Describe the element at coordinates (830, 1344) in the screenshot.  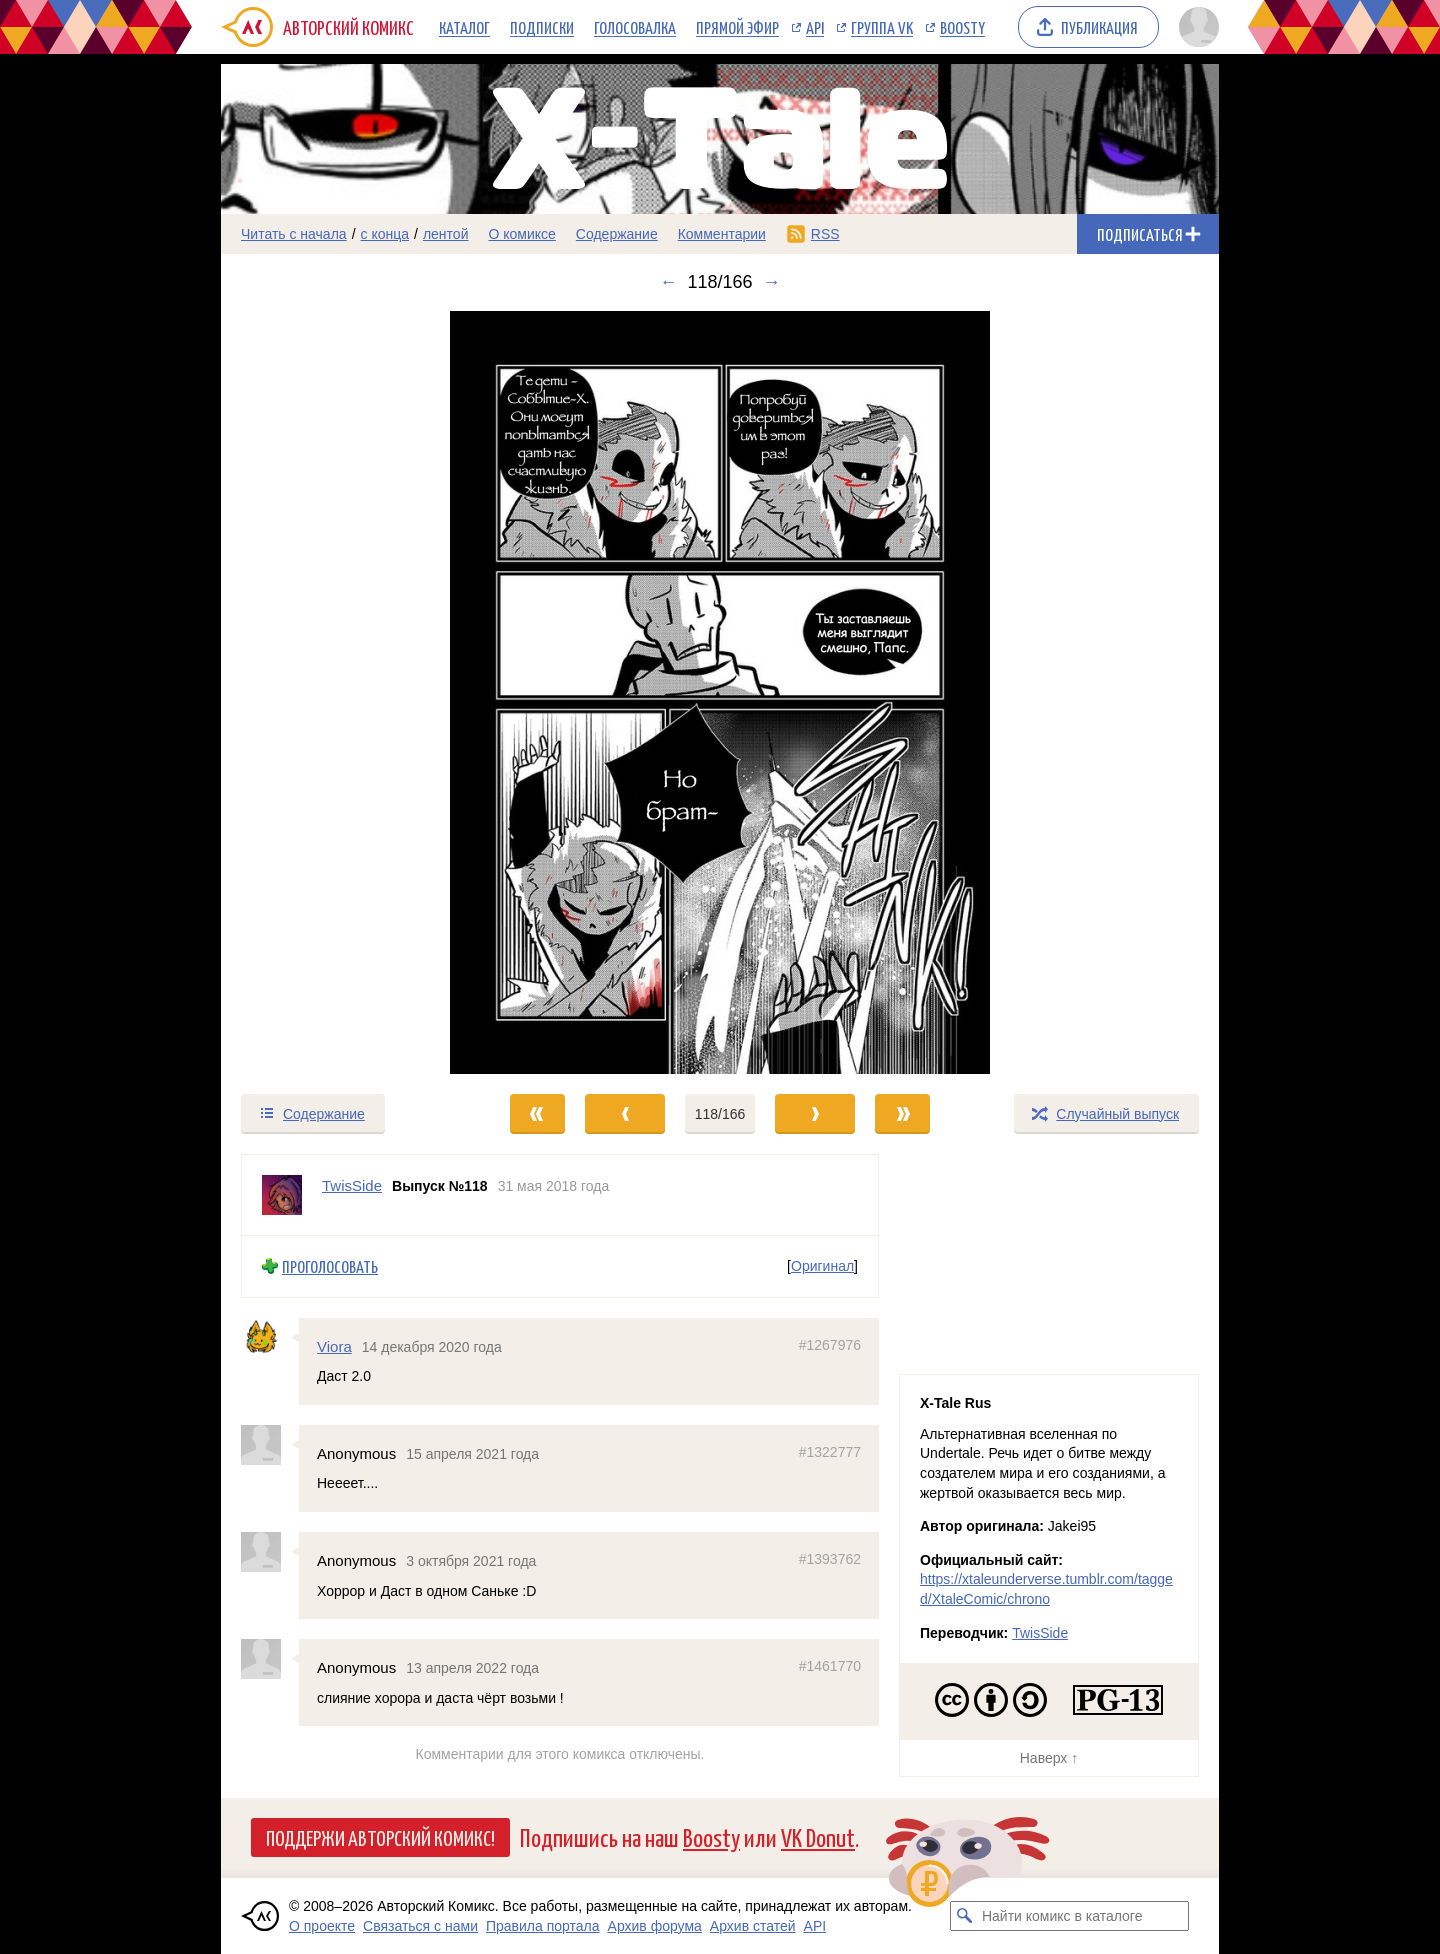
I see `#1267976` at that location.